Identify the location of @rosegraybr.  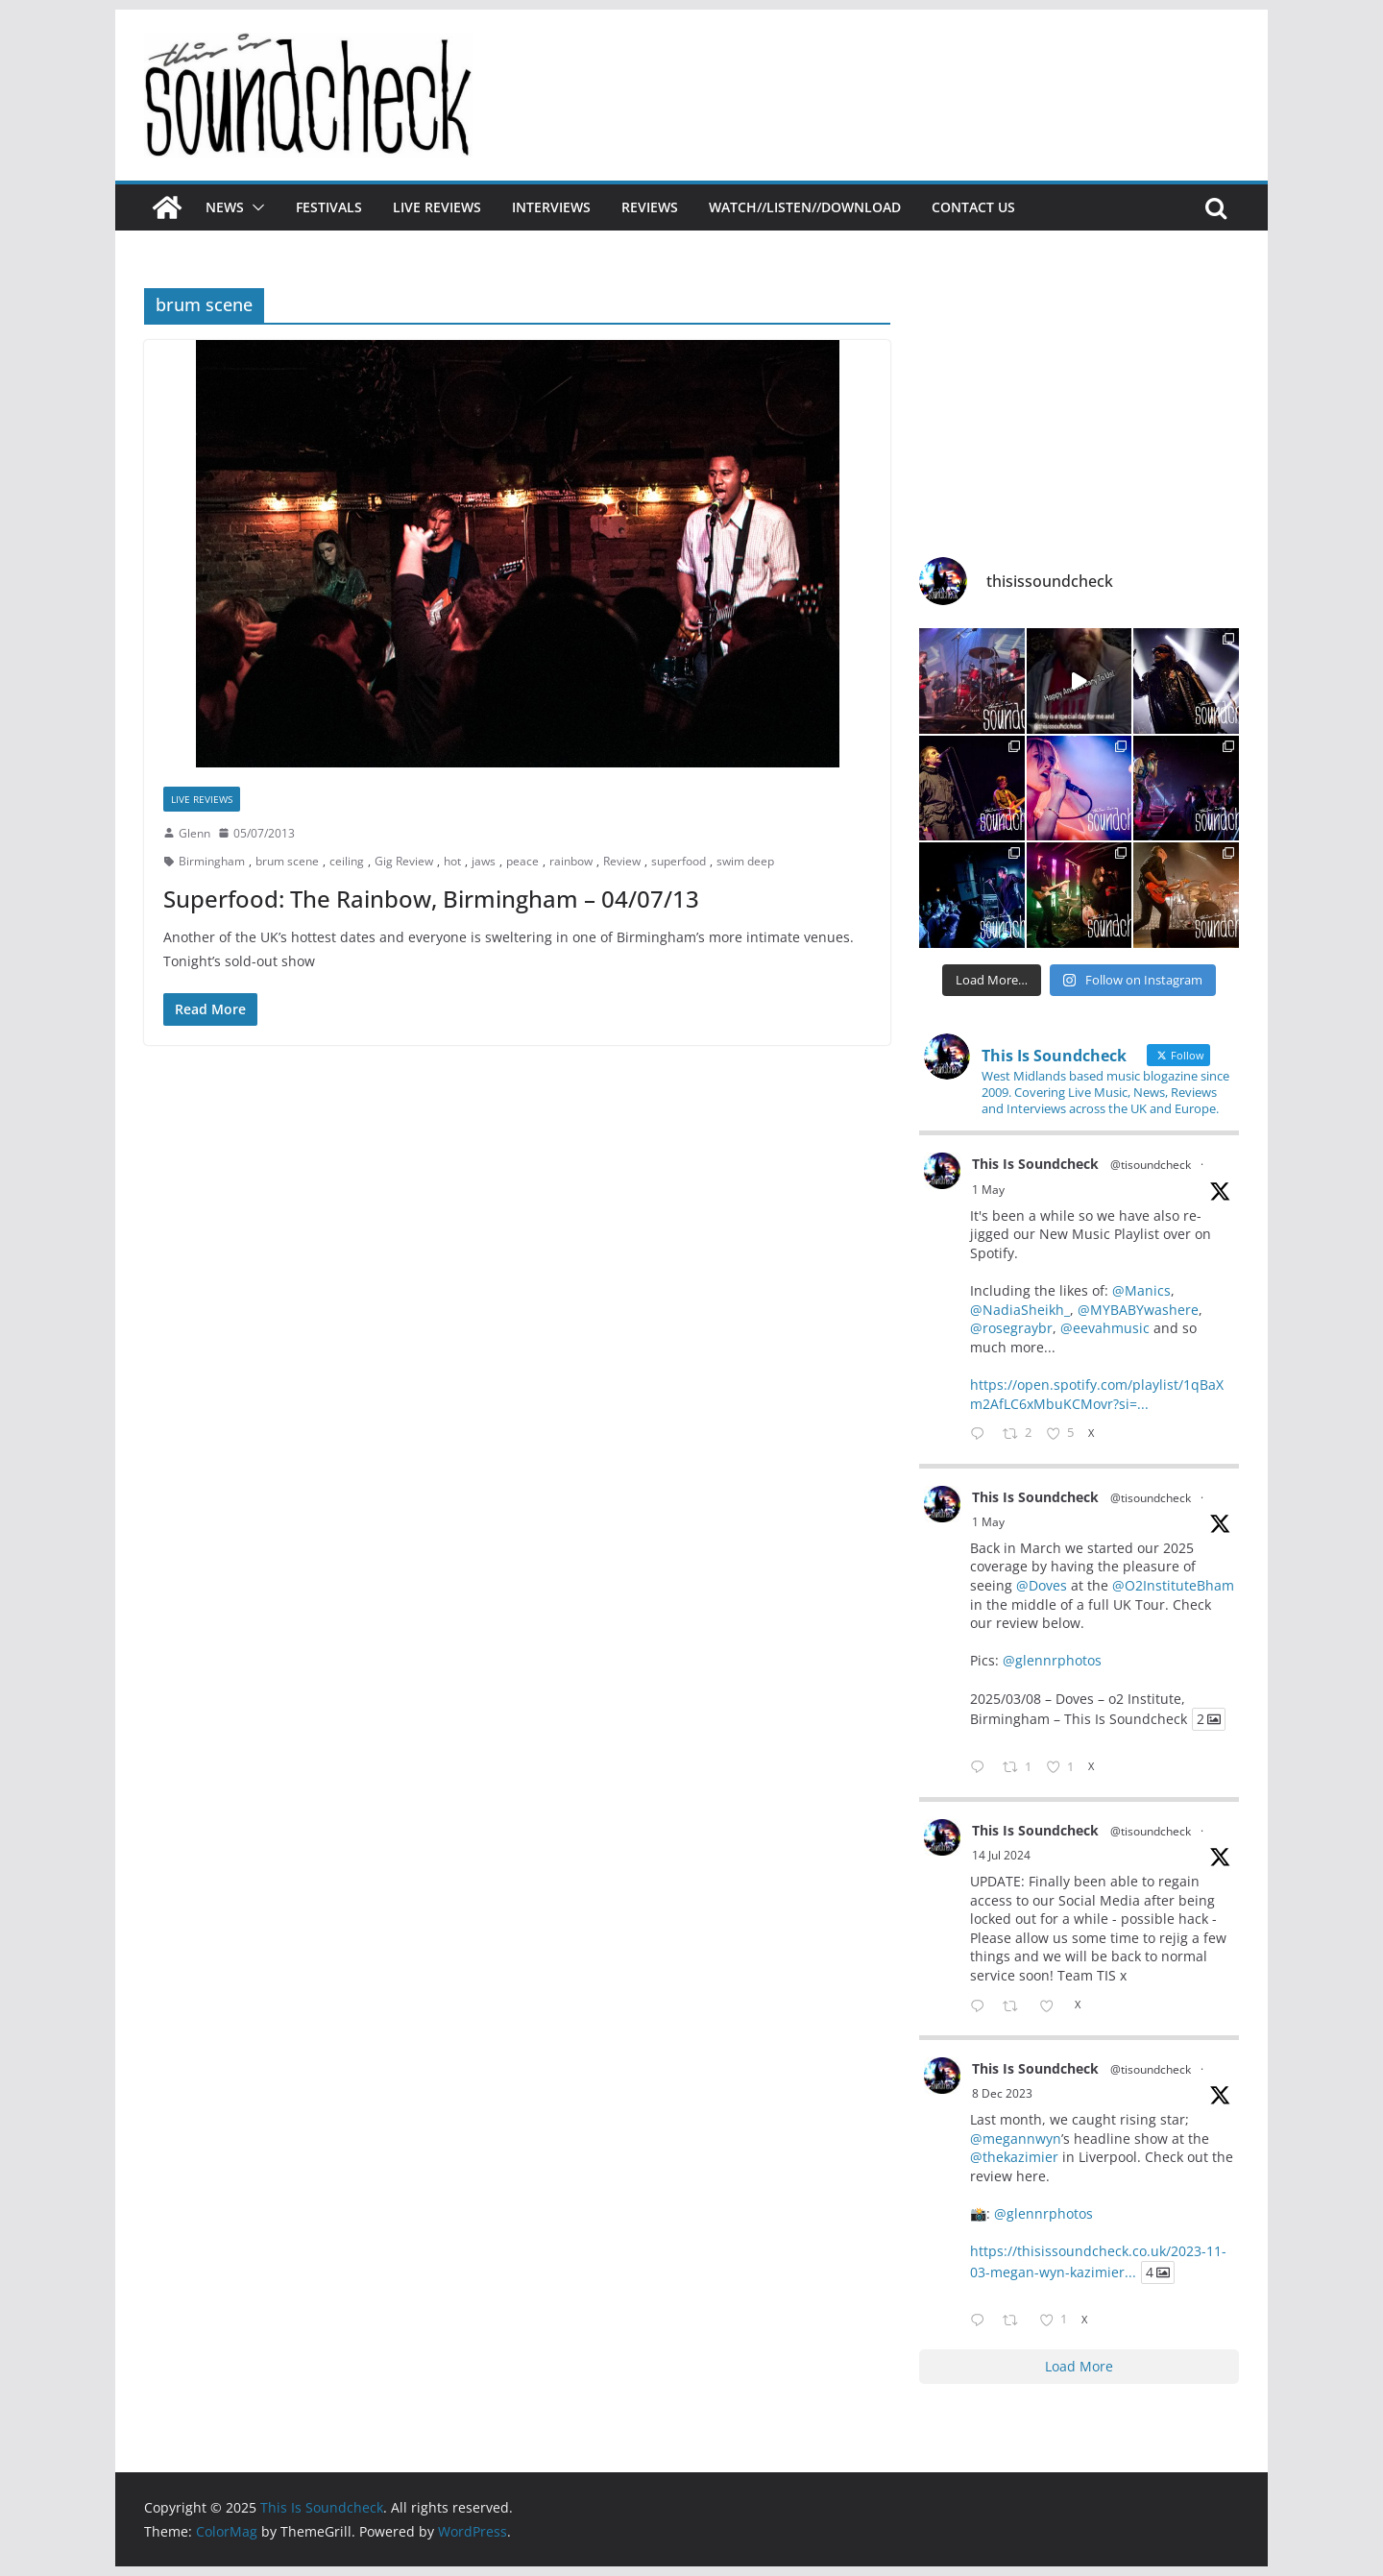
(1011, 1328).